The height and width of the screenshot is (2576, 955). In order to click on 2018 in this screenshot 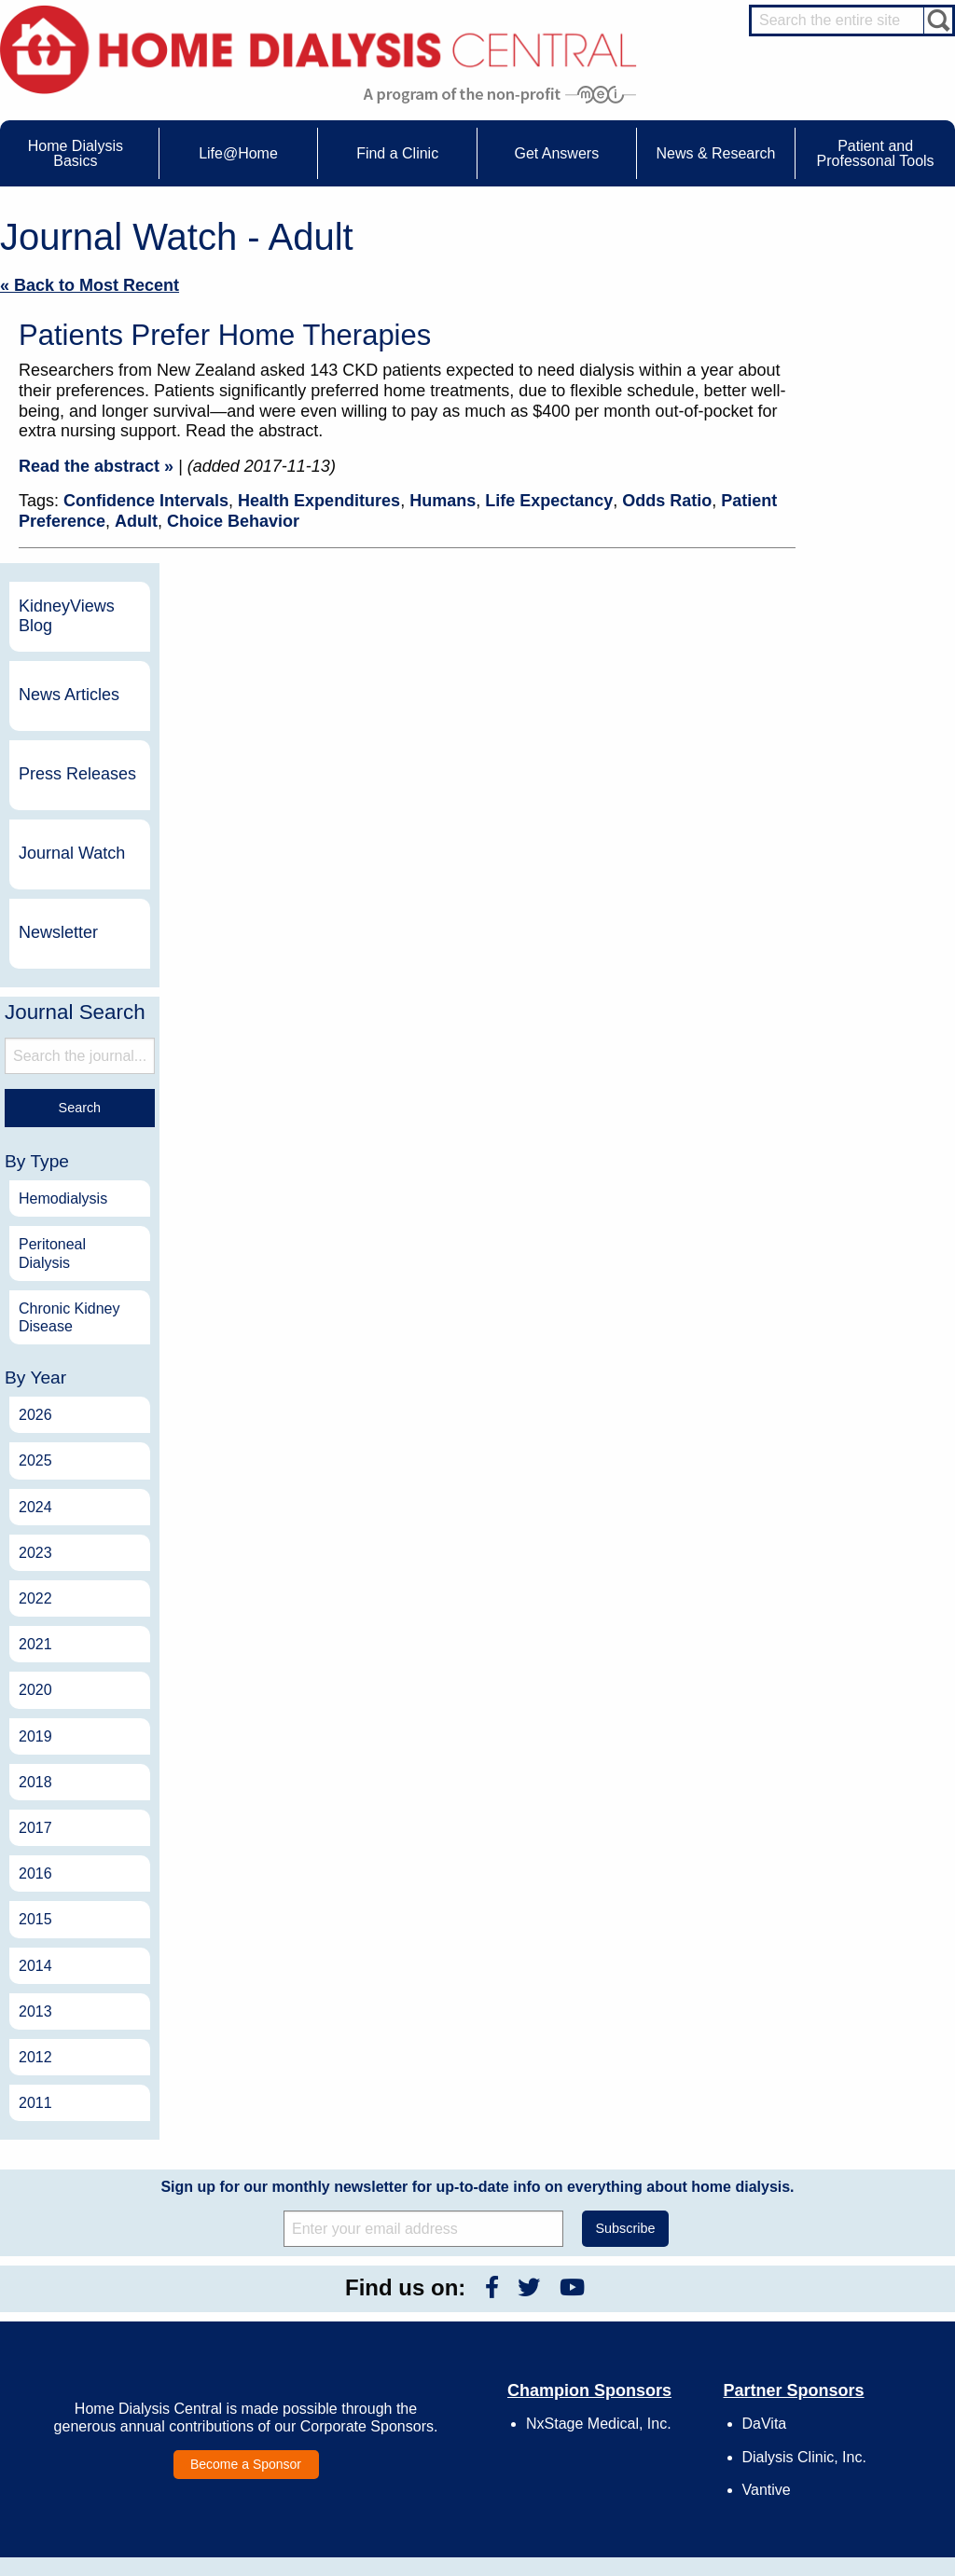, I will do `click(831, 1435)`.